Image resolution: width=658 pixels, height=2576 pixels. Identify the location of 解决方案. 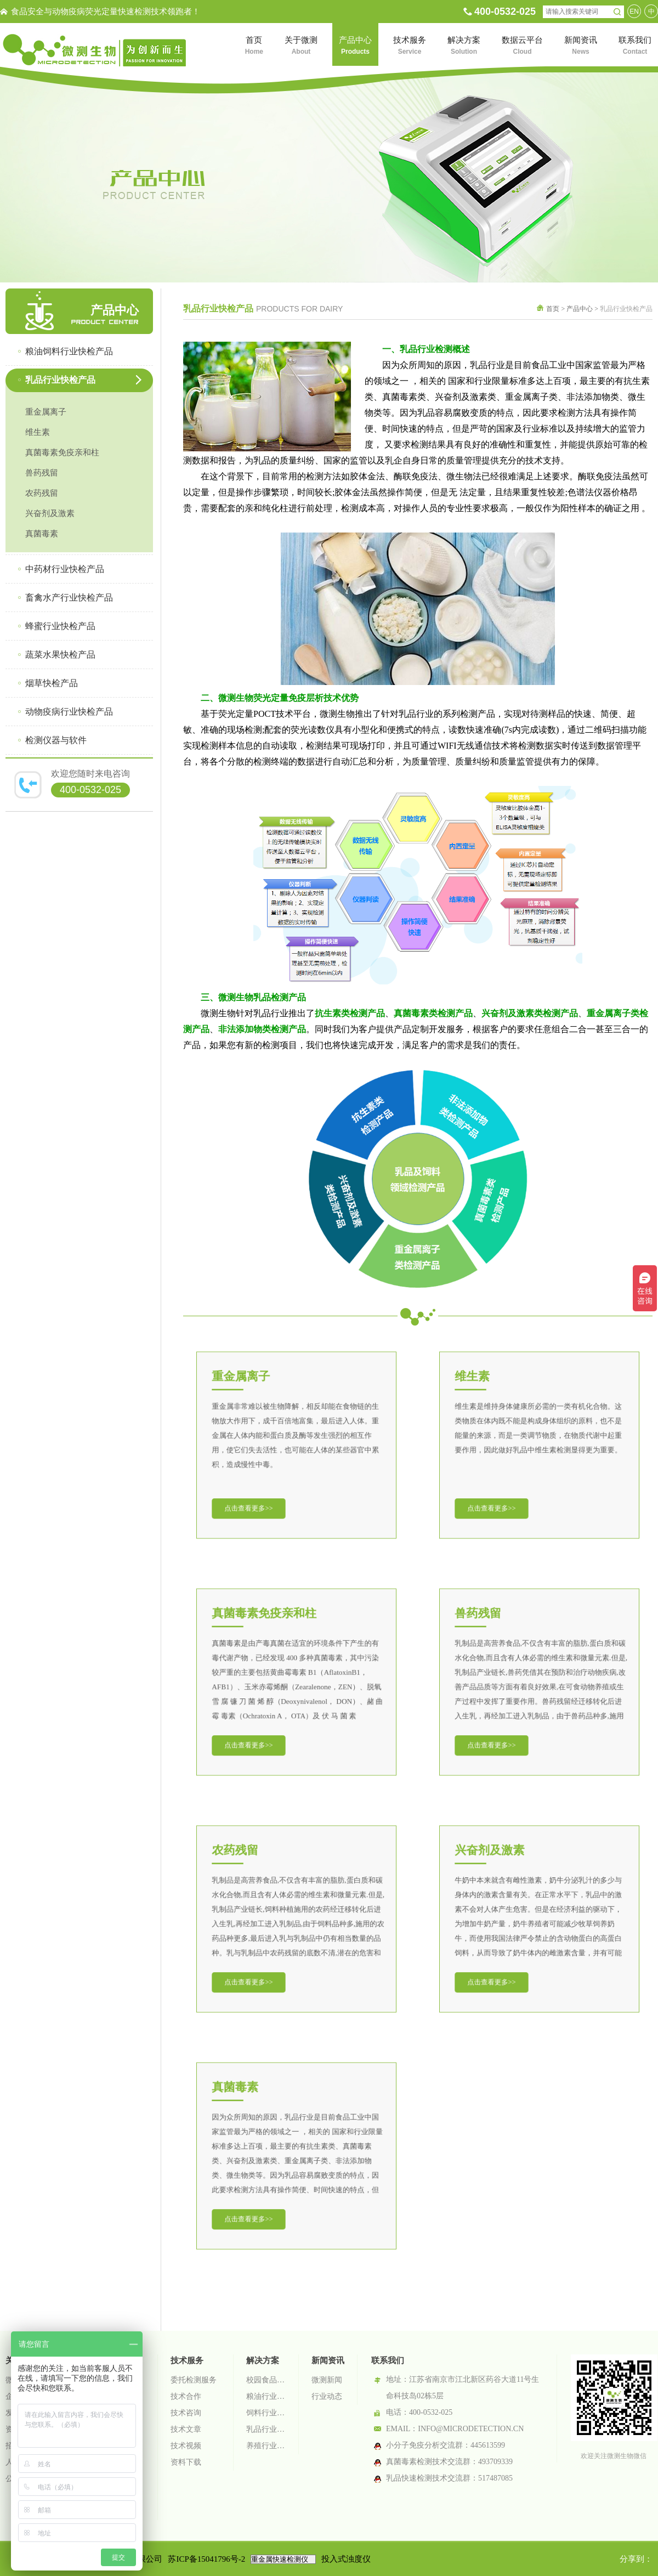
(262, 2360).